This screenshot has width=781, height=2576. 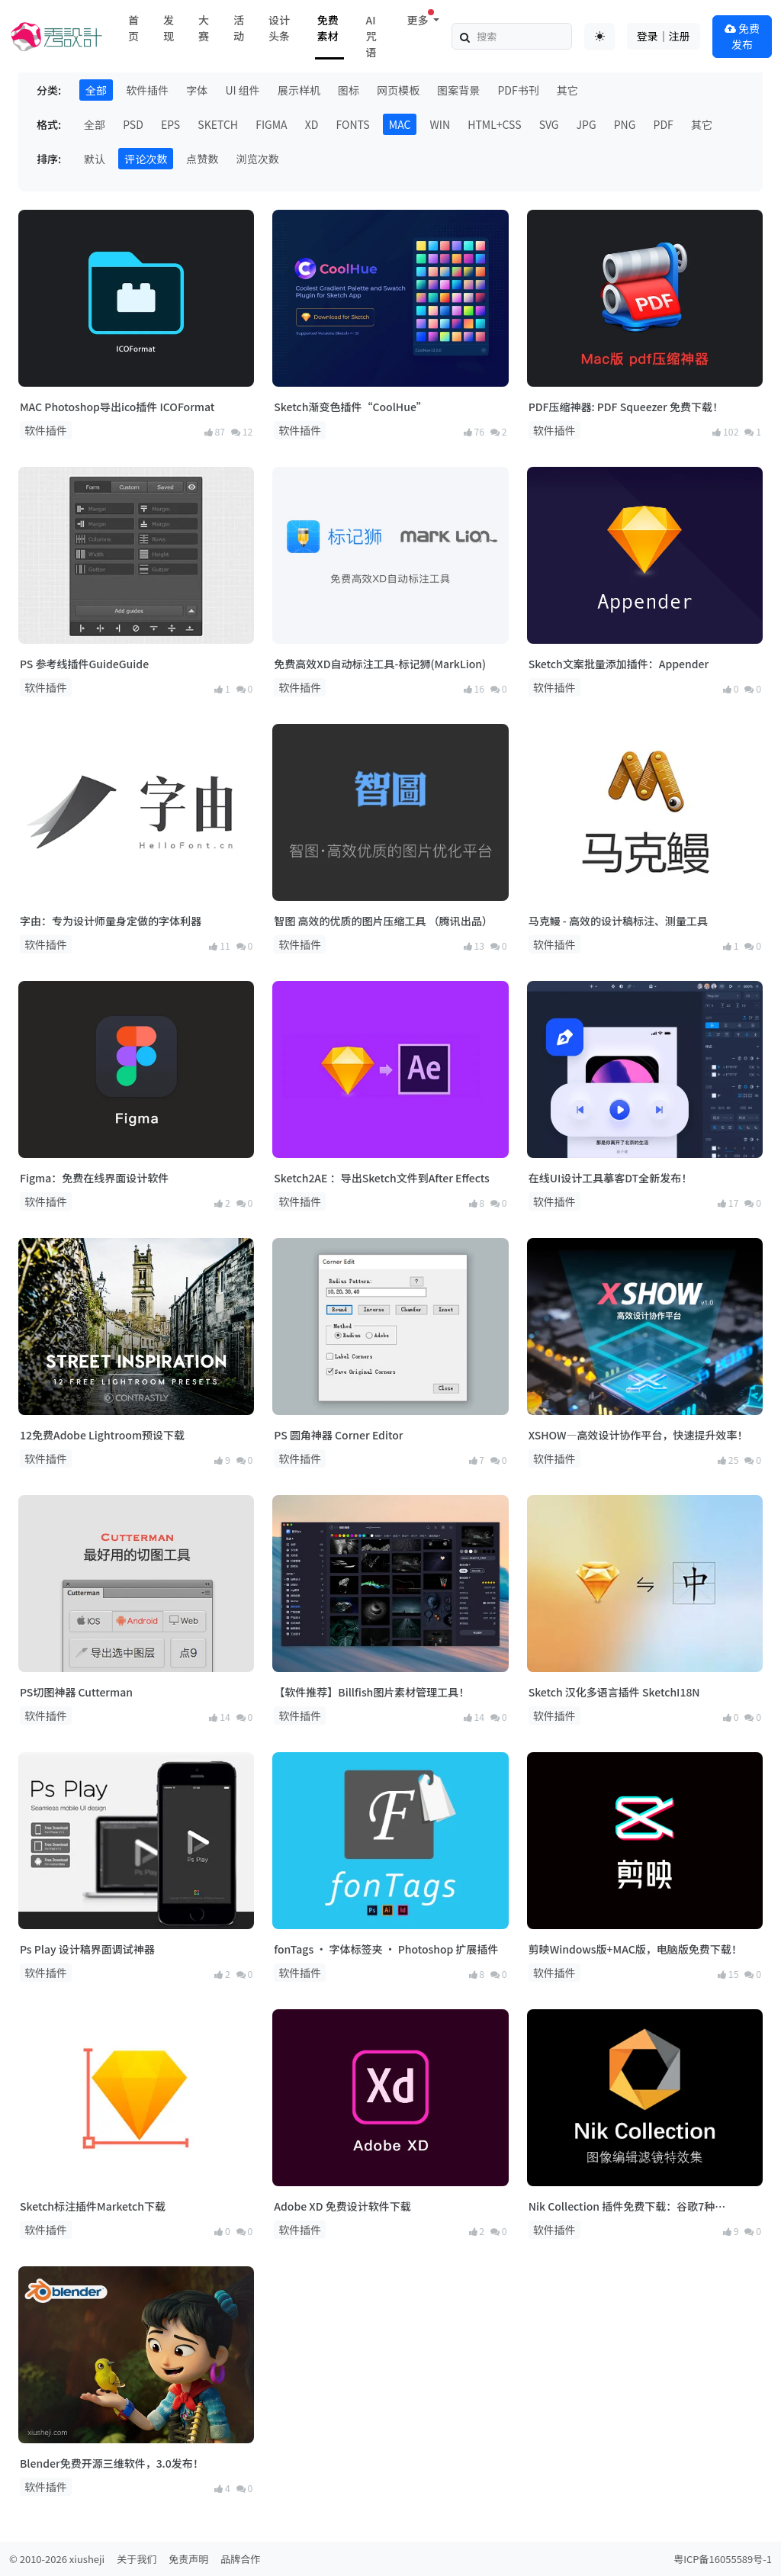 What do you see at coordinates (610, 1177) in the screenshot?
I see `在线UI设计工具摹客DT全新发布！` at bounding box center [610, 1177].